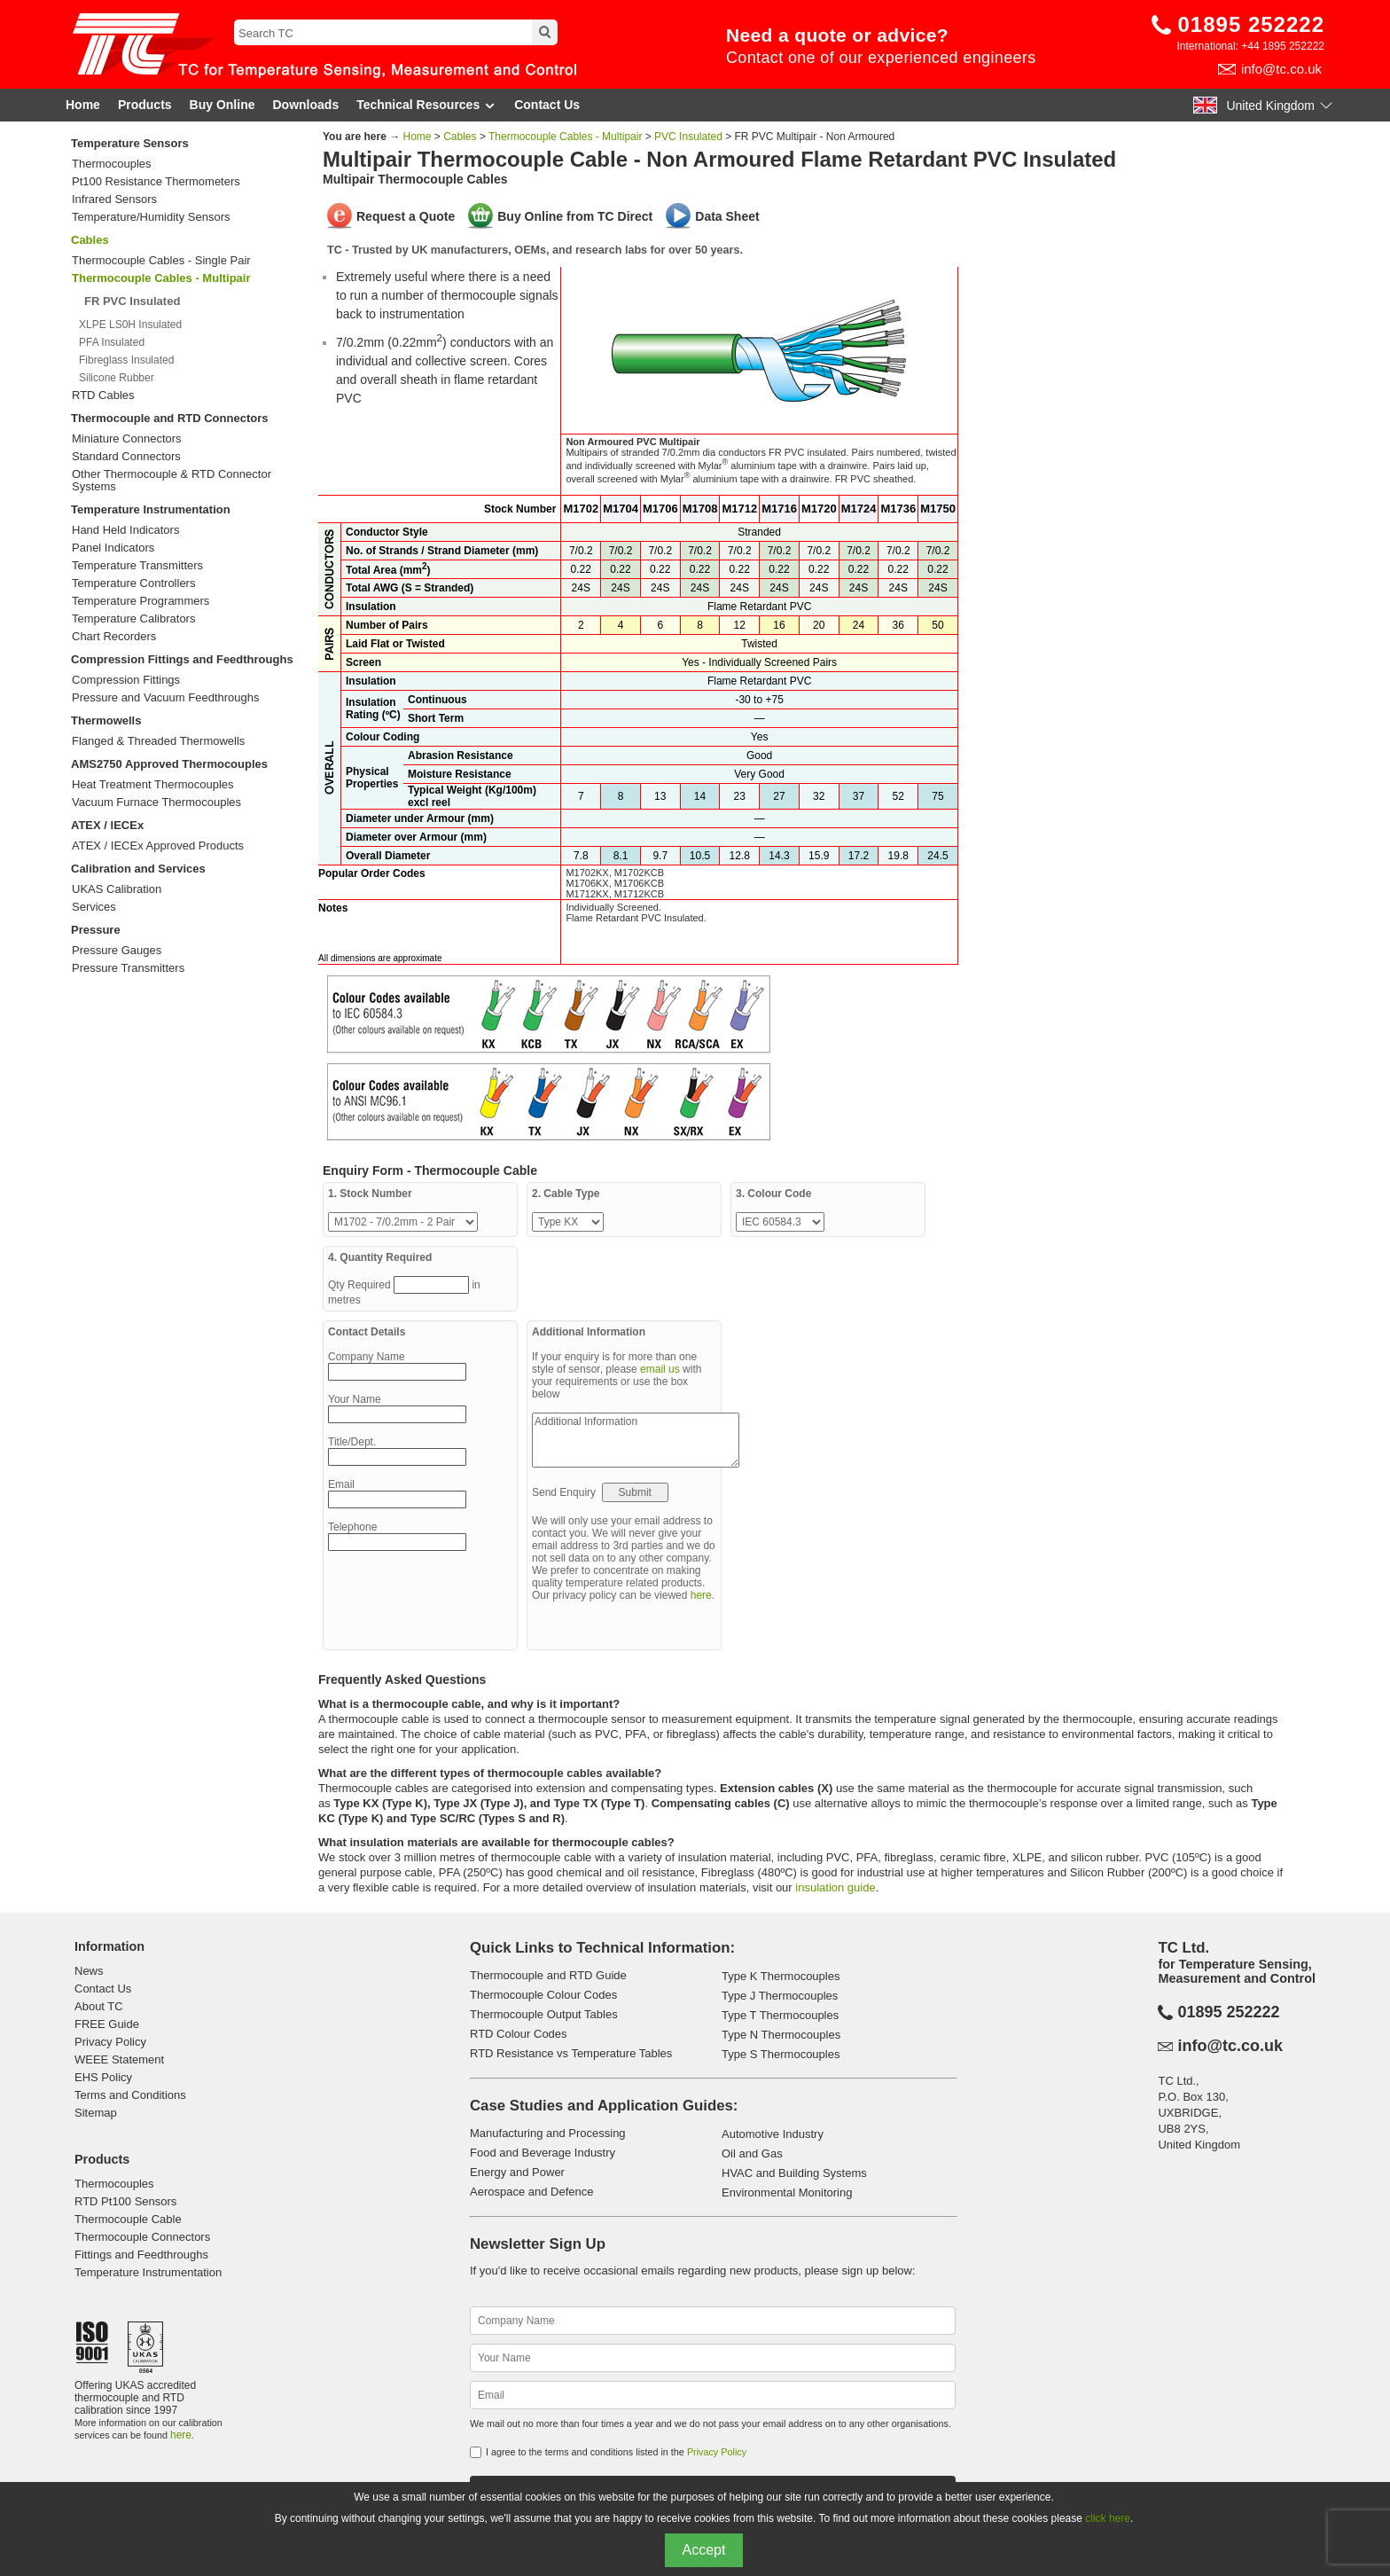  Describe the element at coordinates (125, 2201) in the screenshot. I see `RTD Pt100 Sensors` at that location.